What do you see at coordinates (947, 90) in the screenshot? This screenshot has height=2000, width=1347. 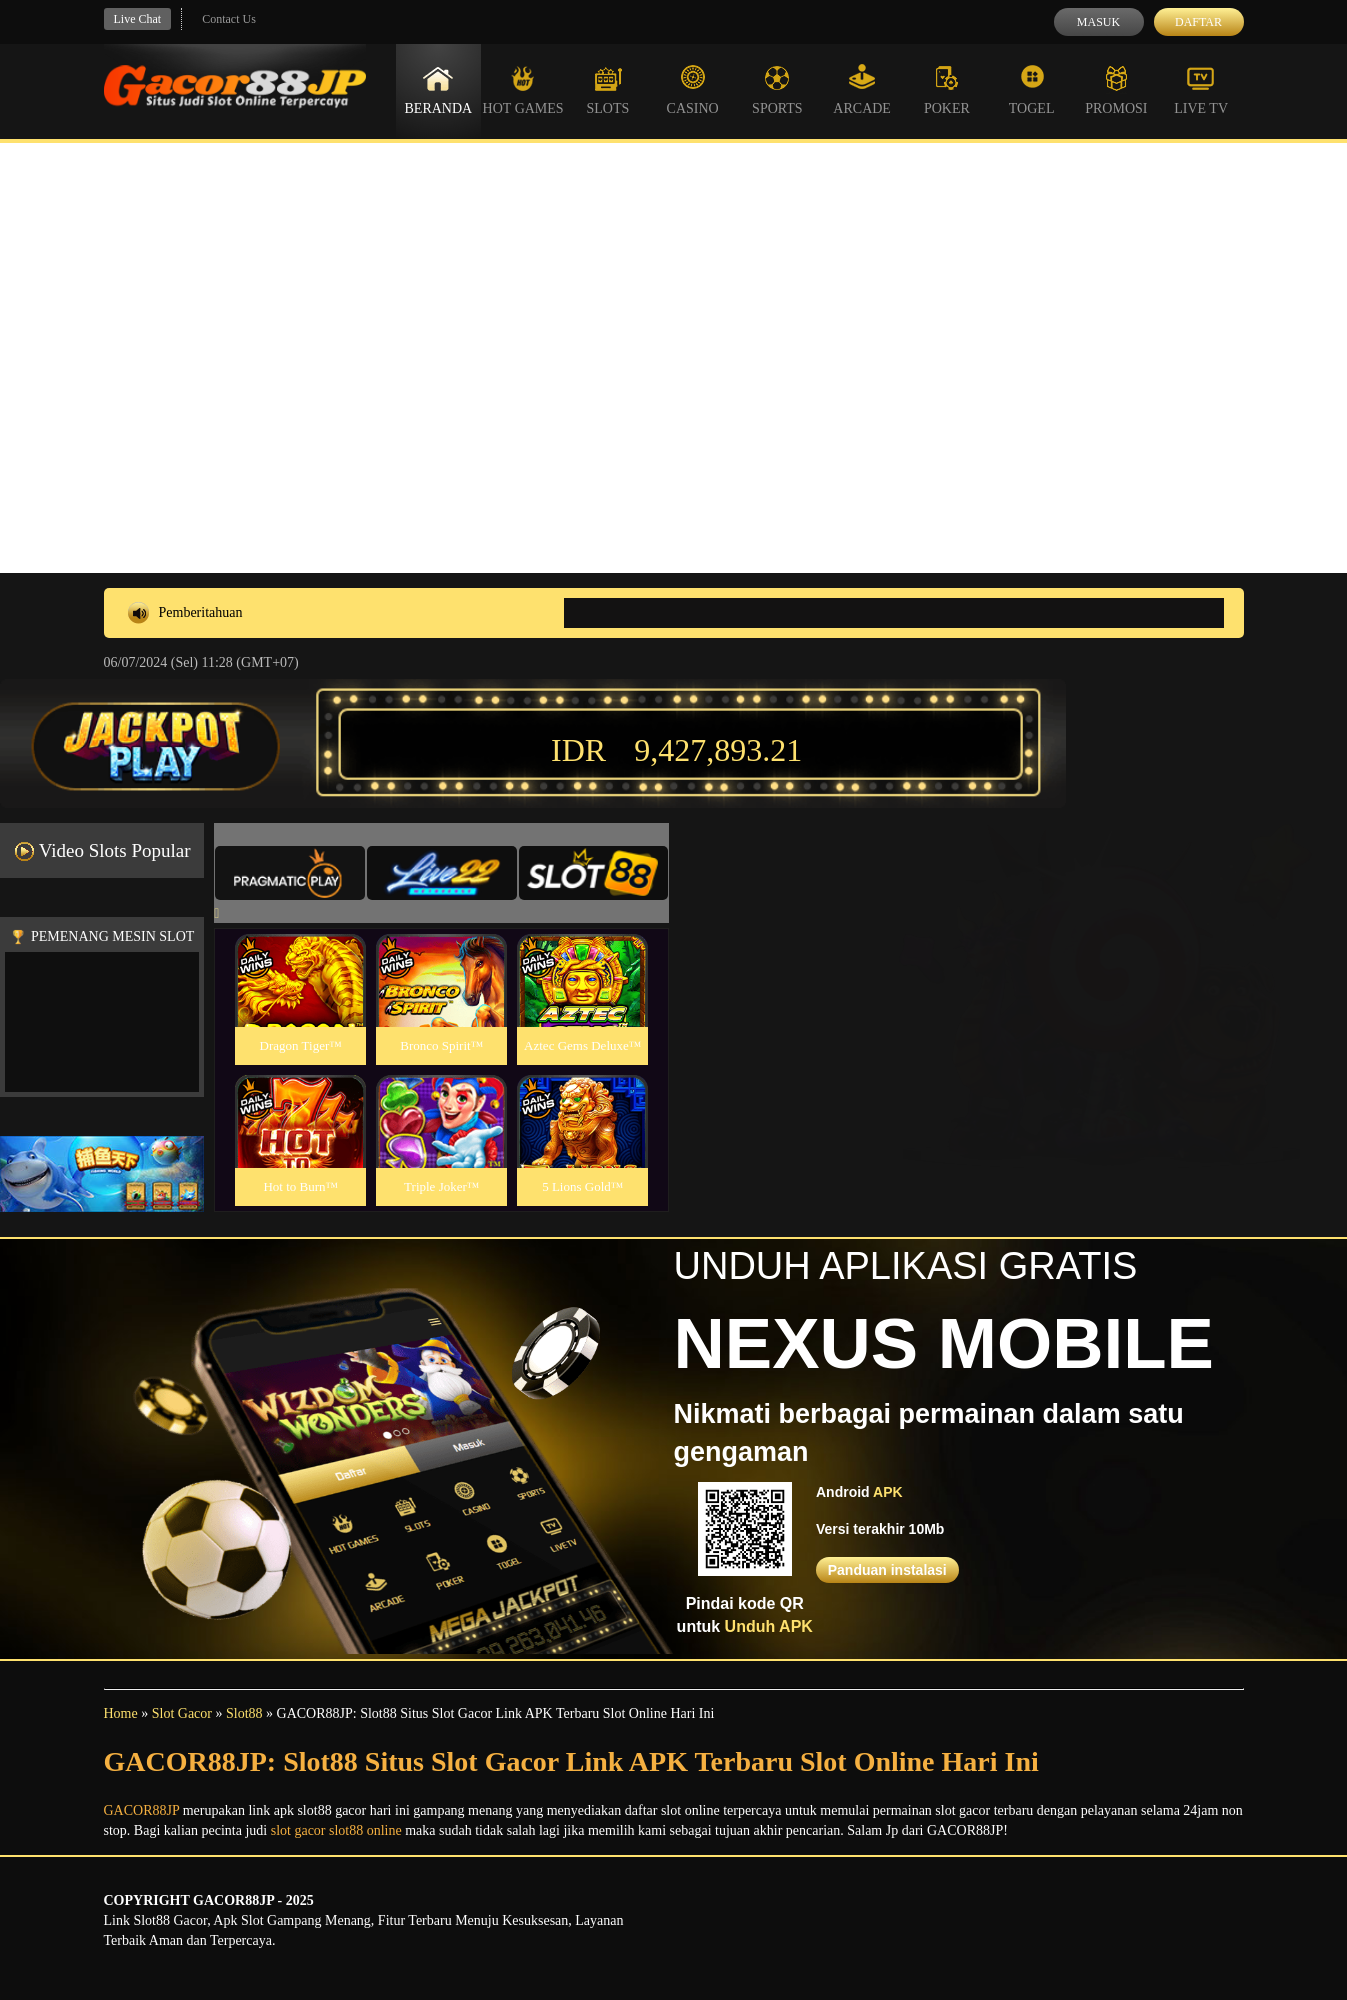 I see `Poker` at bounding box center [947, 90].